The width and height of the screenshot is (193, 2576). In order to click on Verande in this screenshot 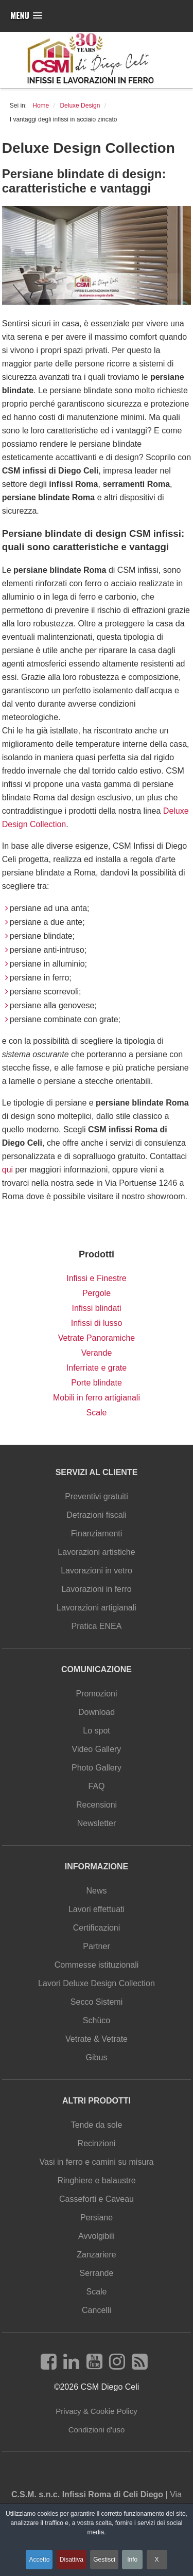, I will do `click(96, 1352)`.